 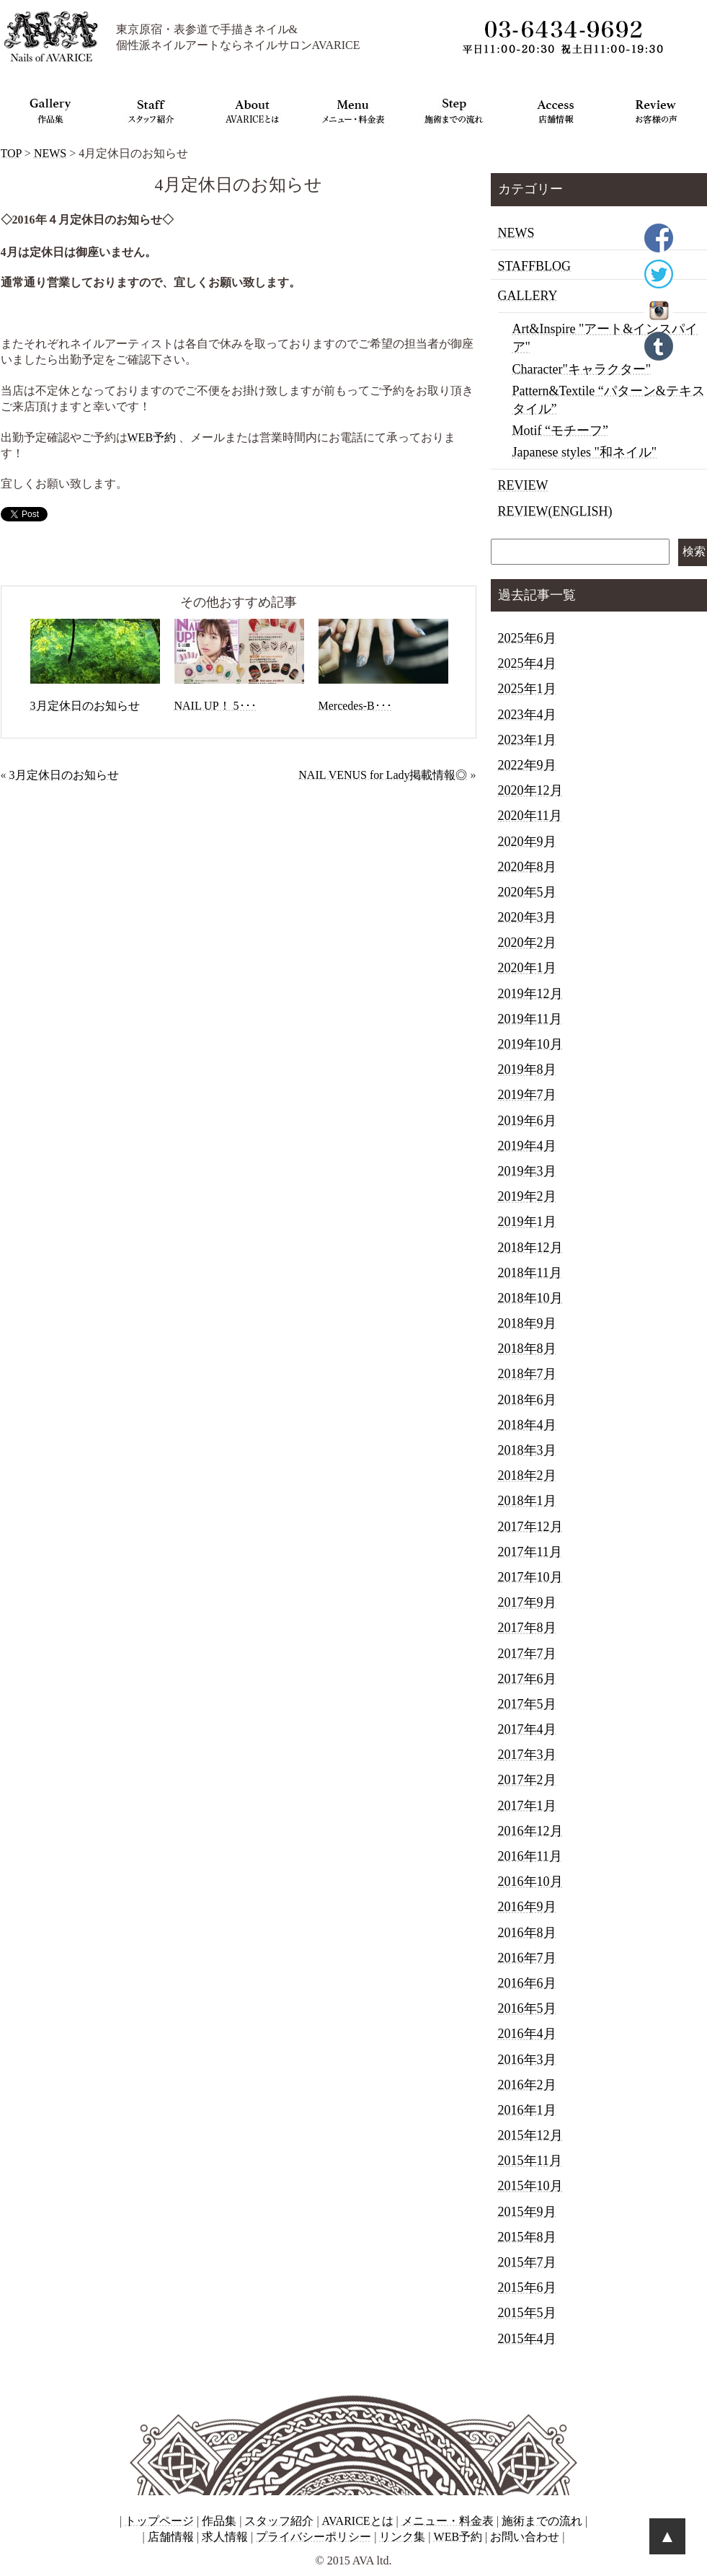 What do you see at coordinates (527, 1196) in the screenshot?
I see `2019年2月` at bounding box center [527, 1196].